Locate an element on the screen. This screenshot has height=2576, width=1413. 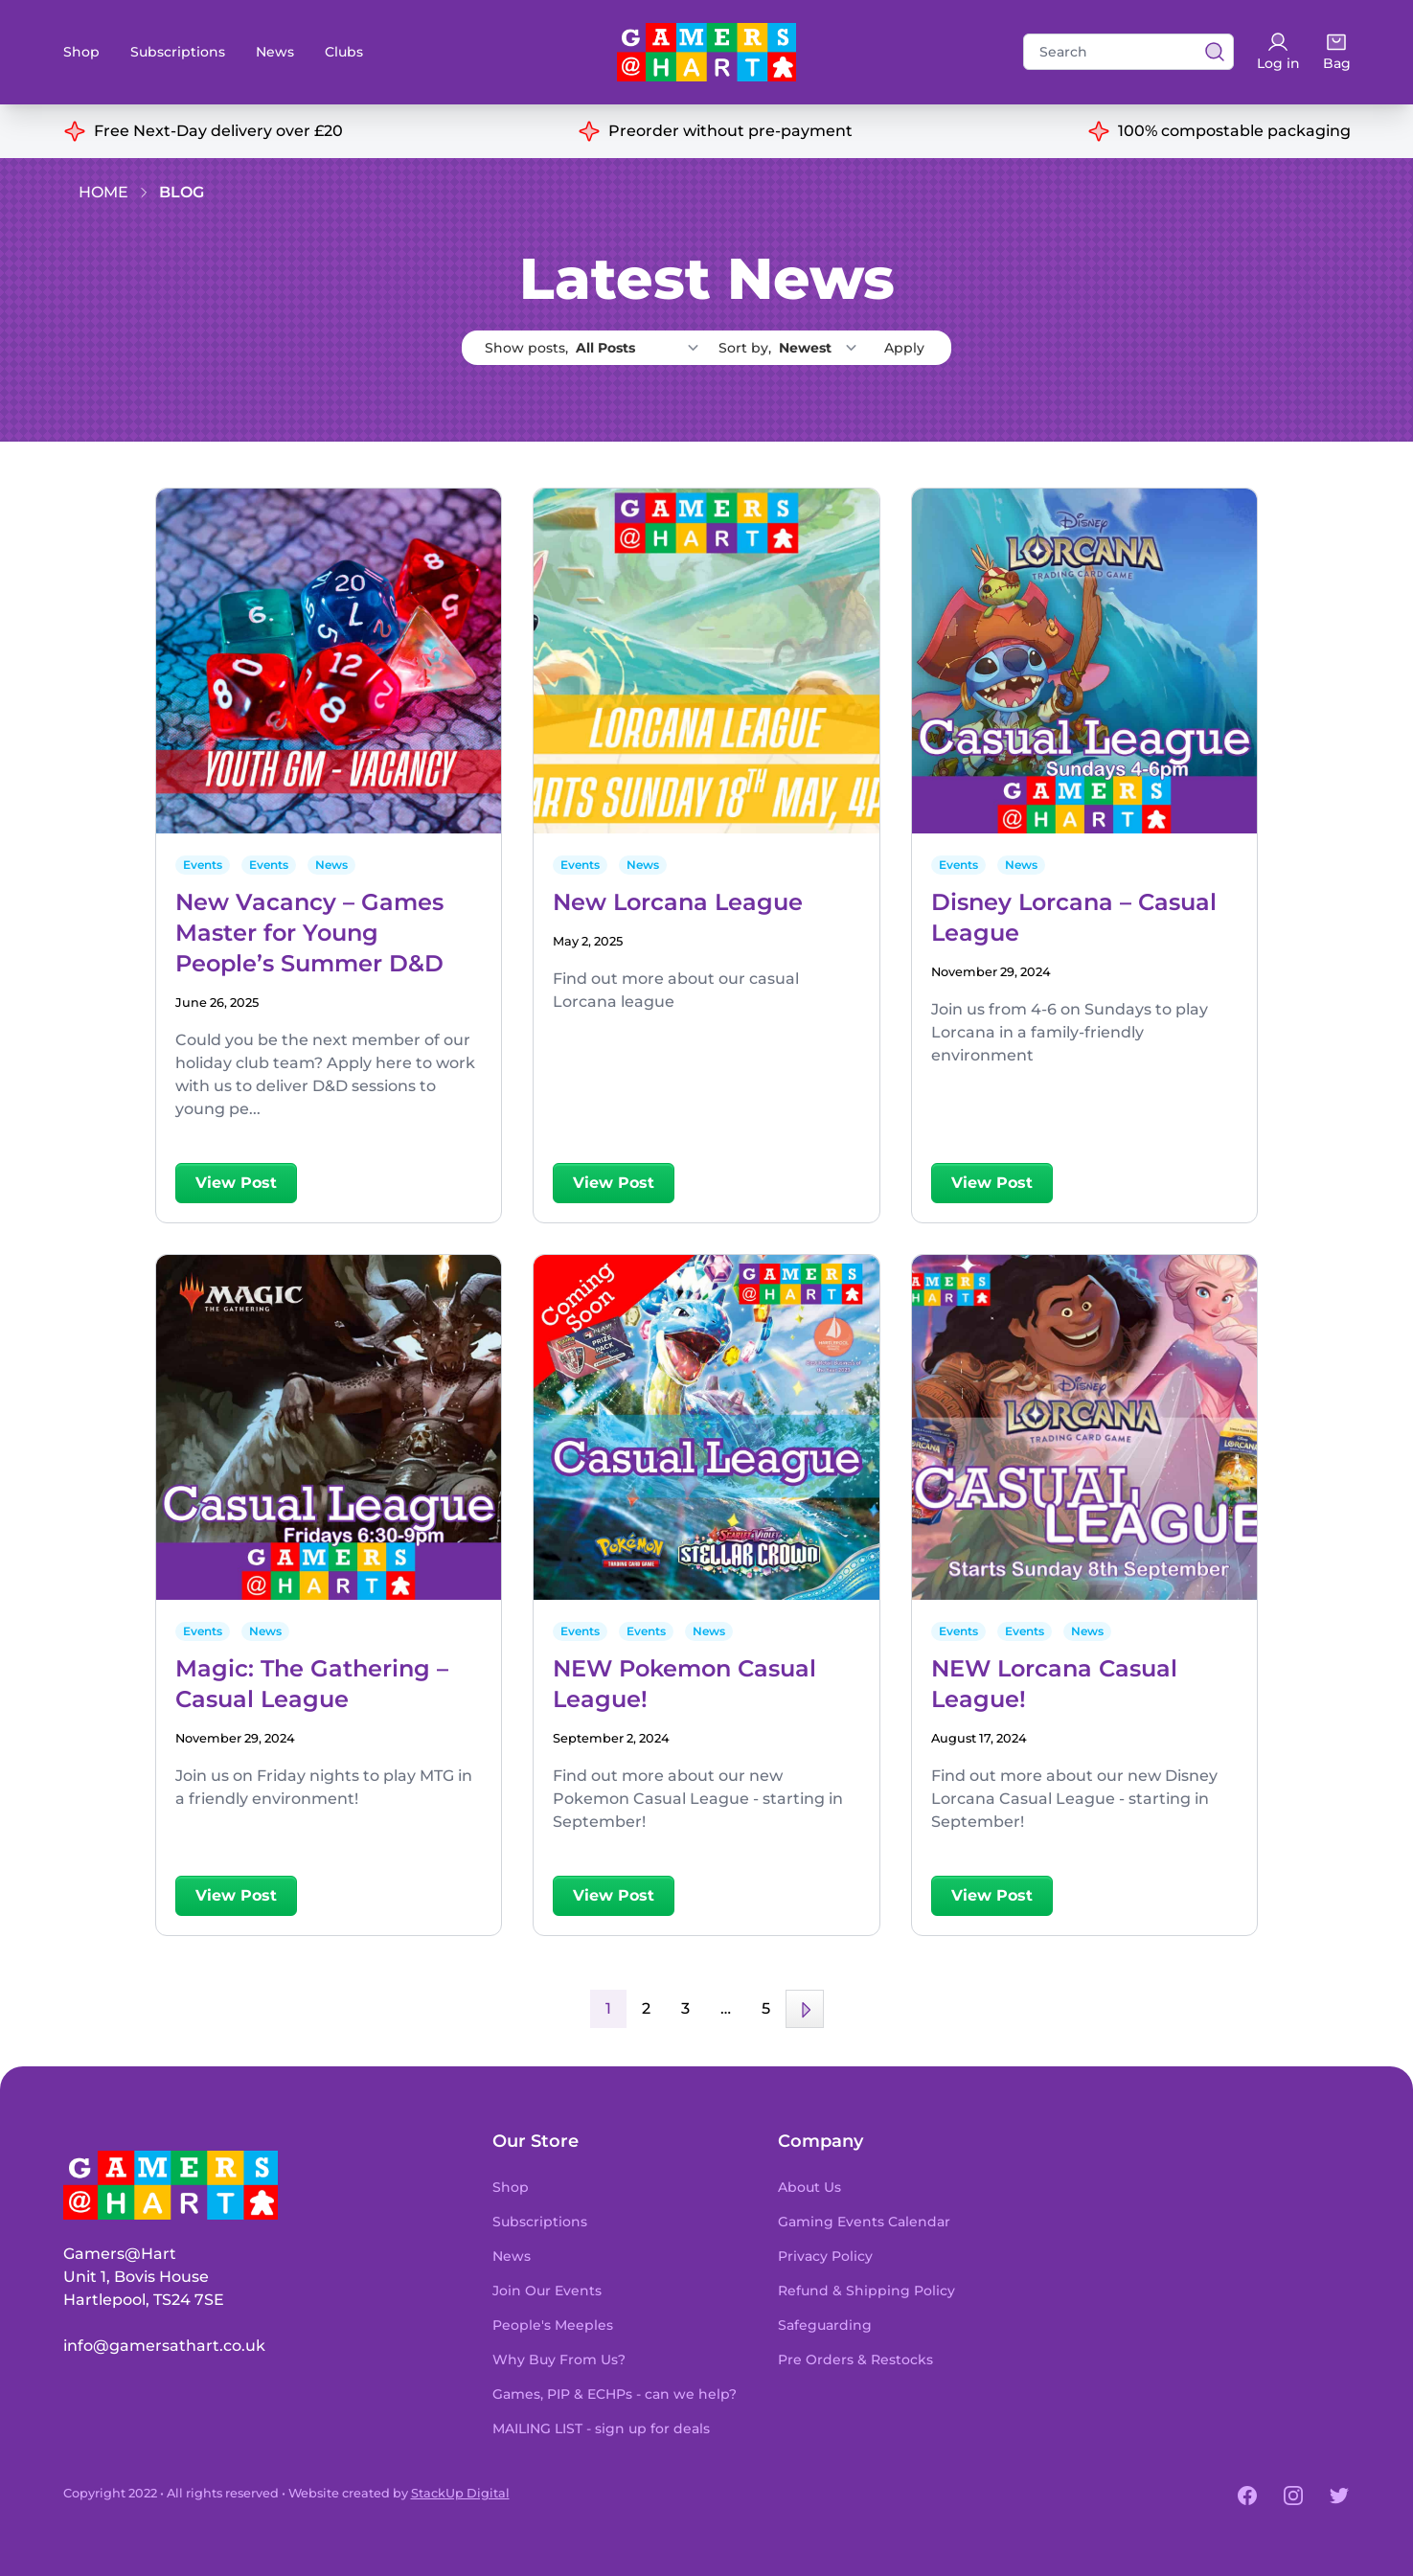
Privacy Policy is located at coordinates (825, 2256).